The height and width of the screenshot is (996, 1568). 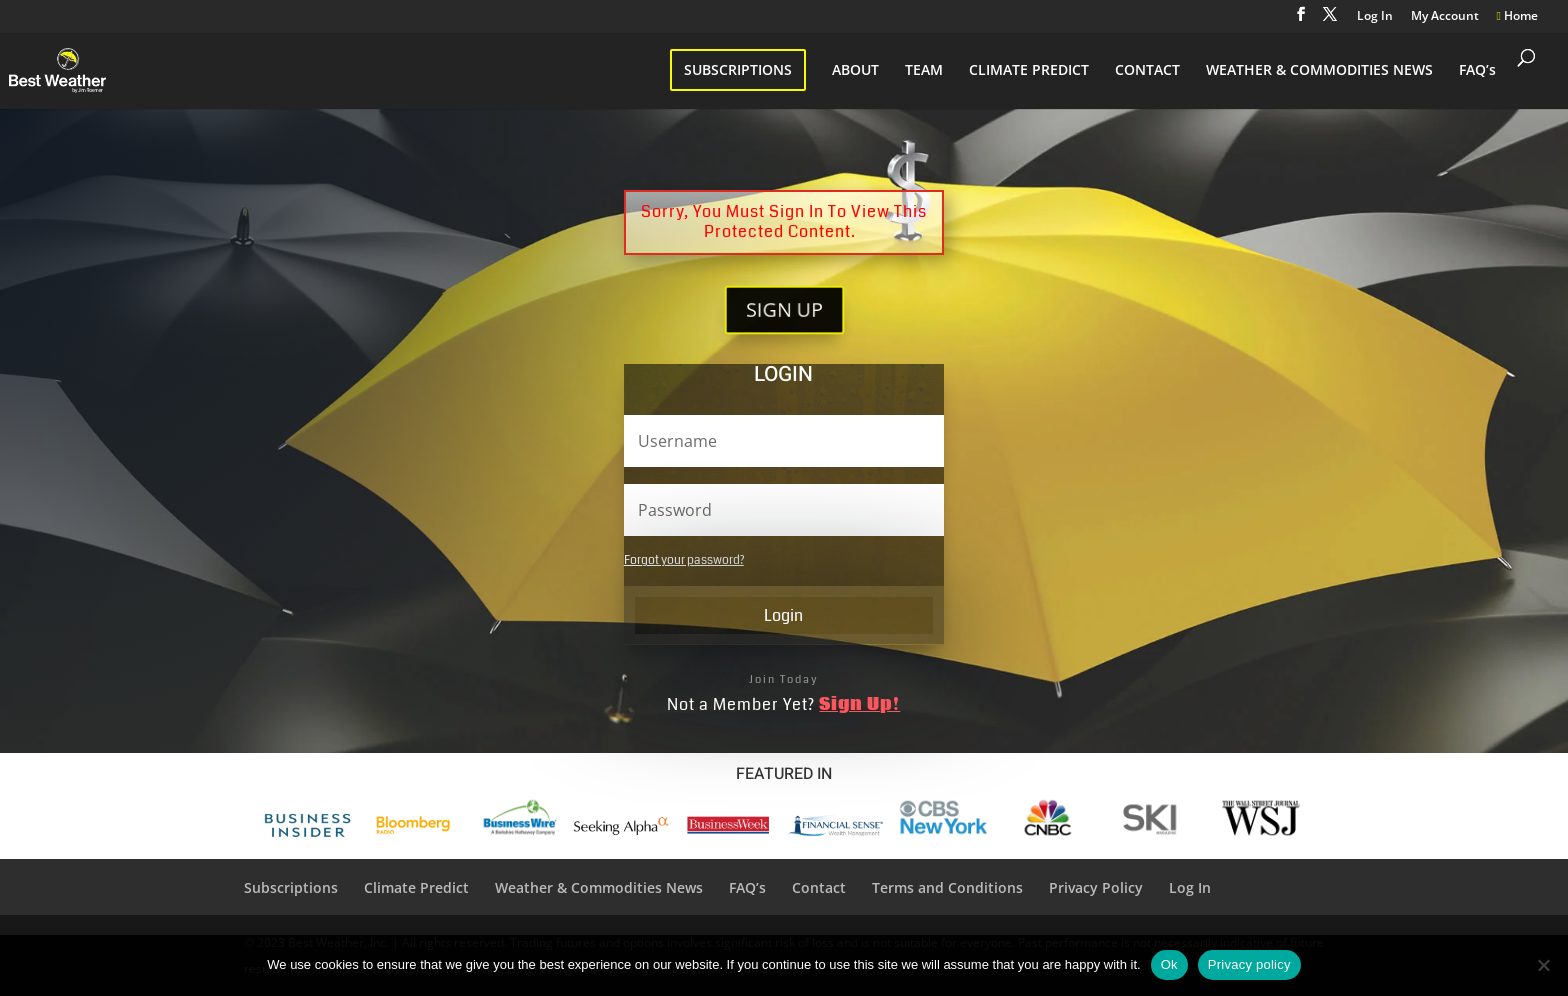 I want to click on SUBSCRIPTIONS, so click(x=738, y=69).